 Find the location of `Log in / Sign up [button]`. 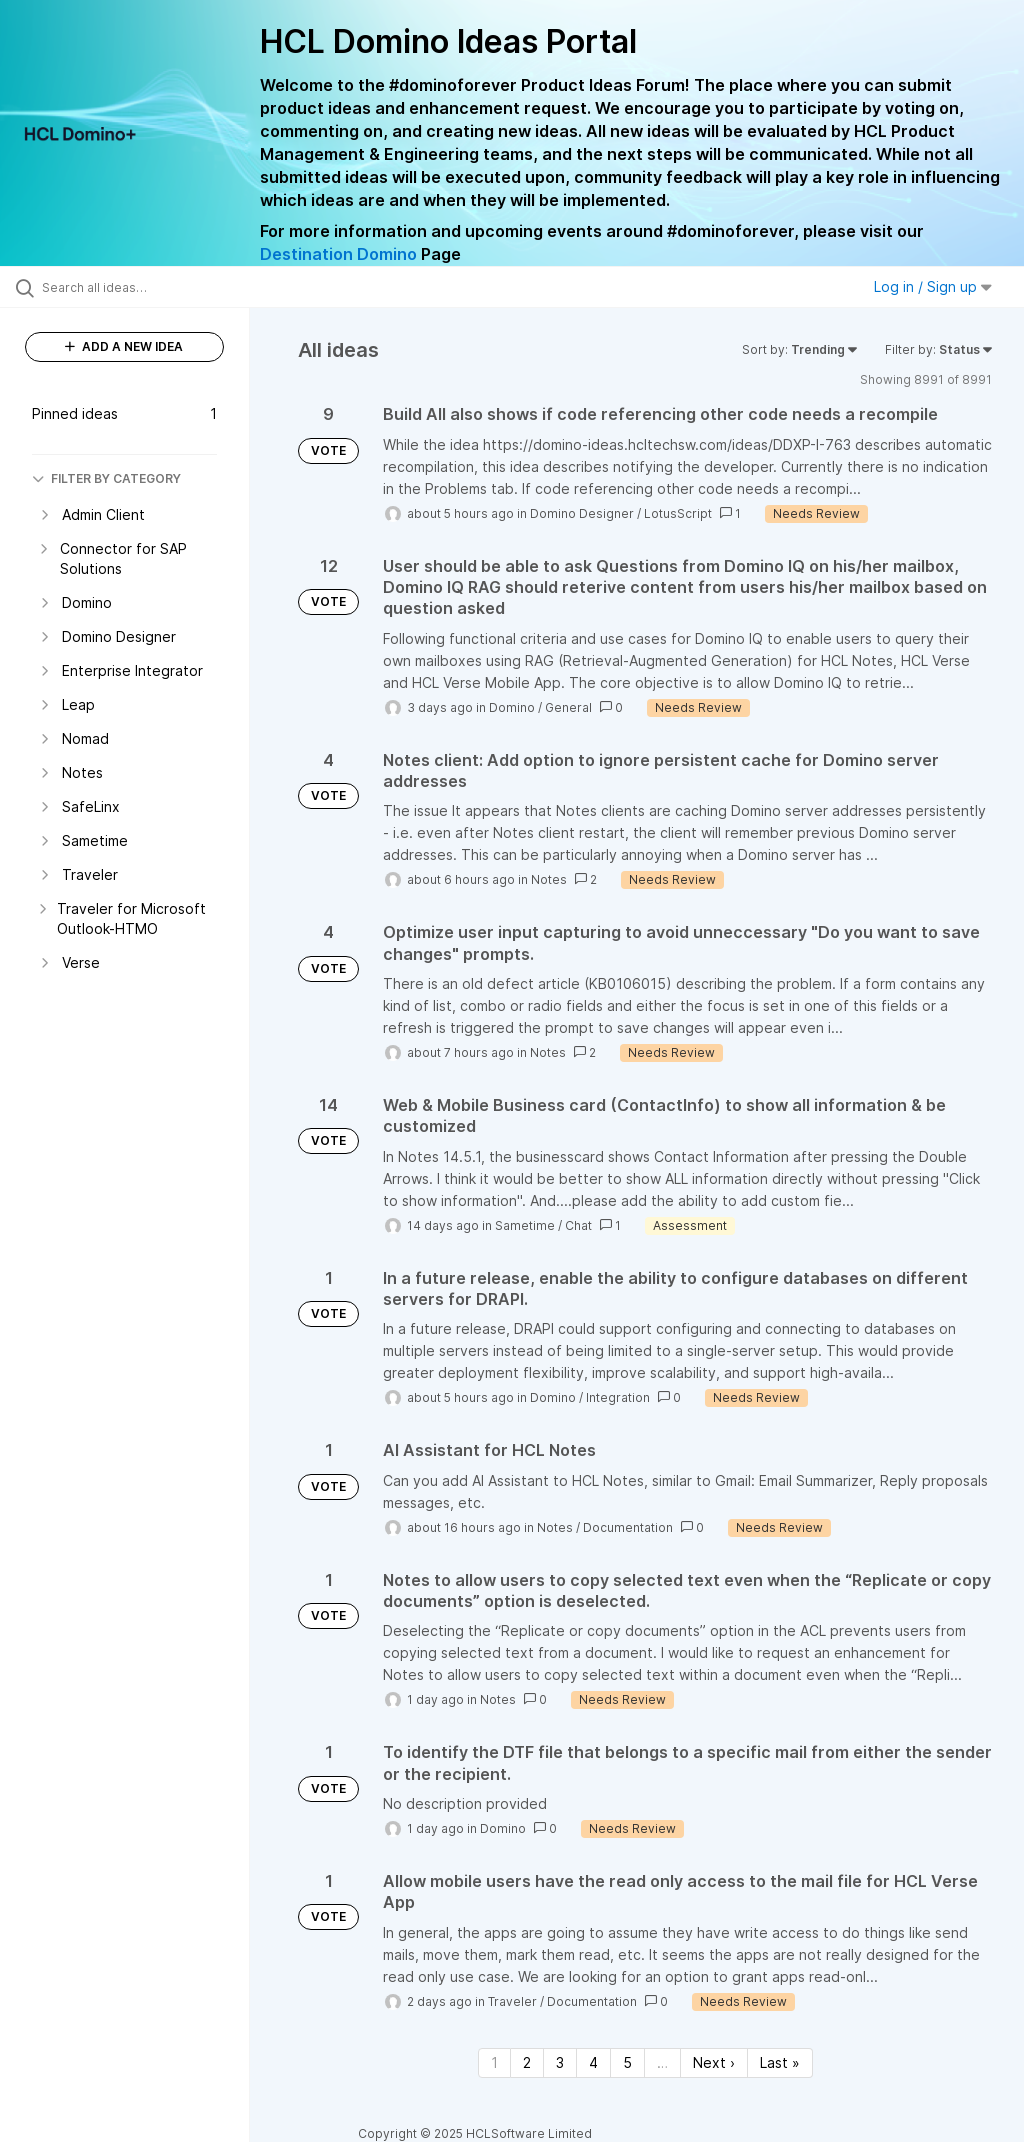

Log in / Sign up [button] is located at coordinates (933, 286).